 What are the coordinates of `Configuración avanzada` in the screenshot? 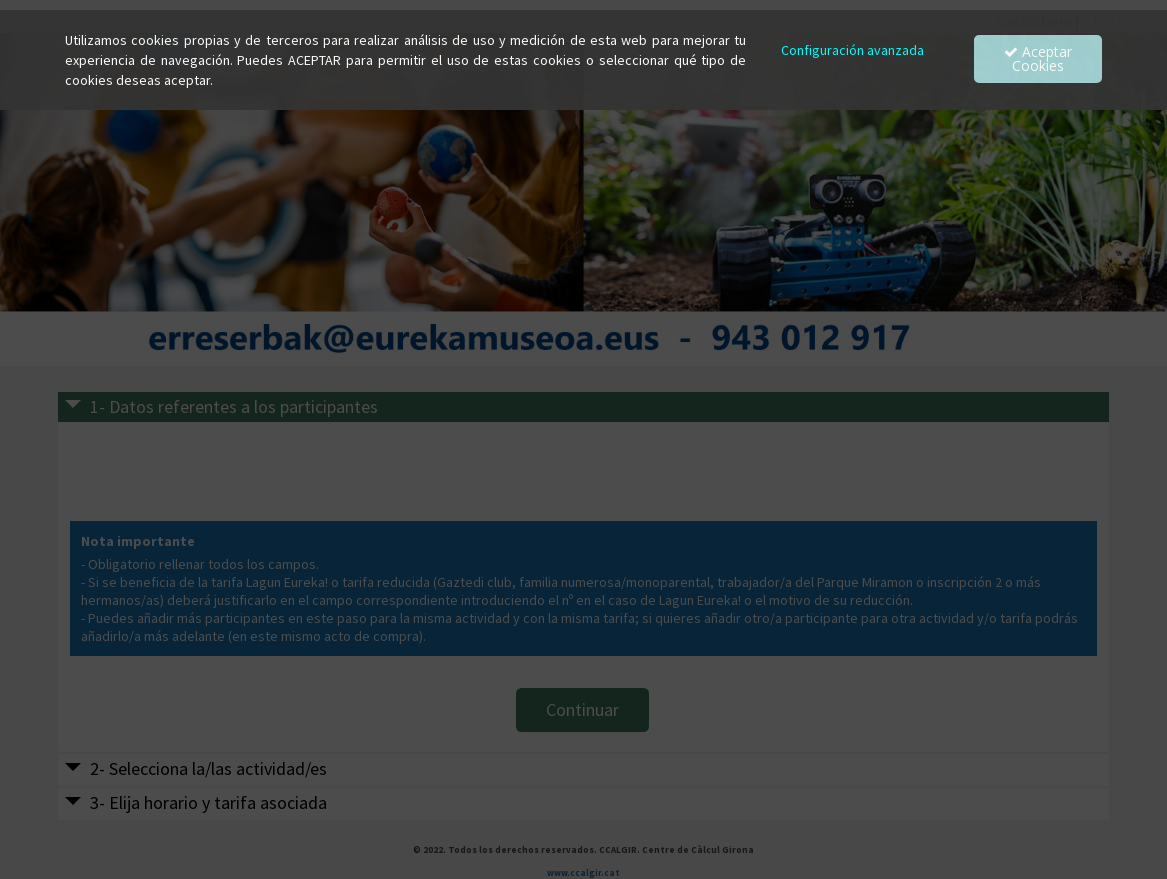 It's located at (852, 50).